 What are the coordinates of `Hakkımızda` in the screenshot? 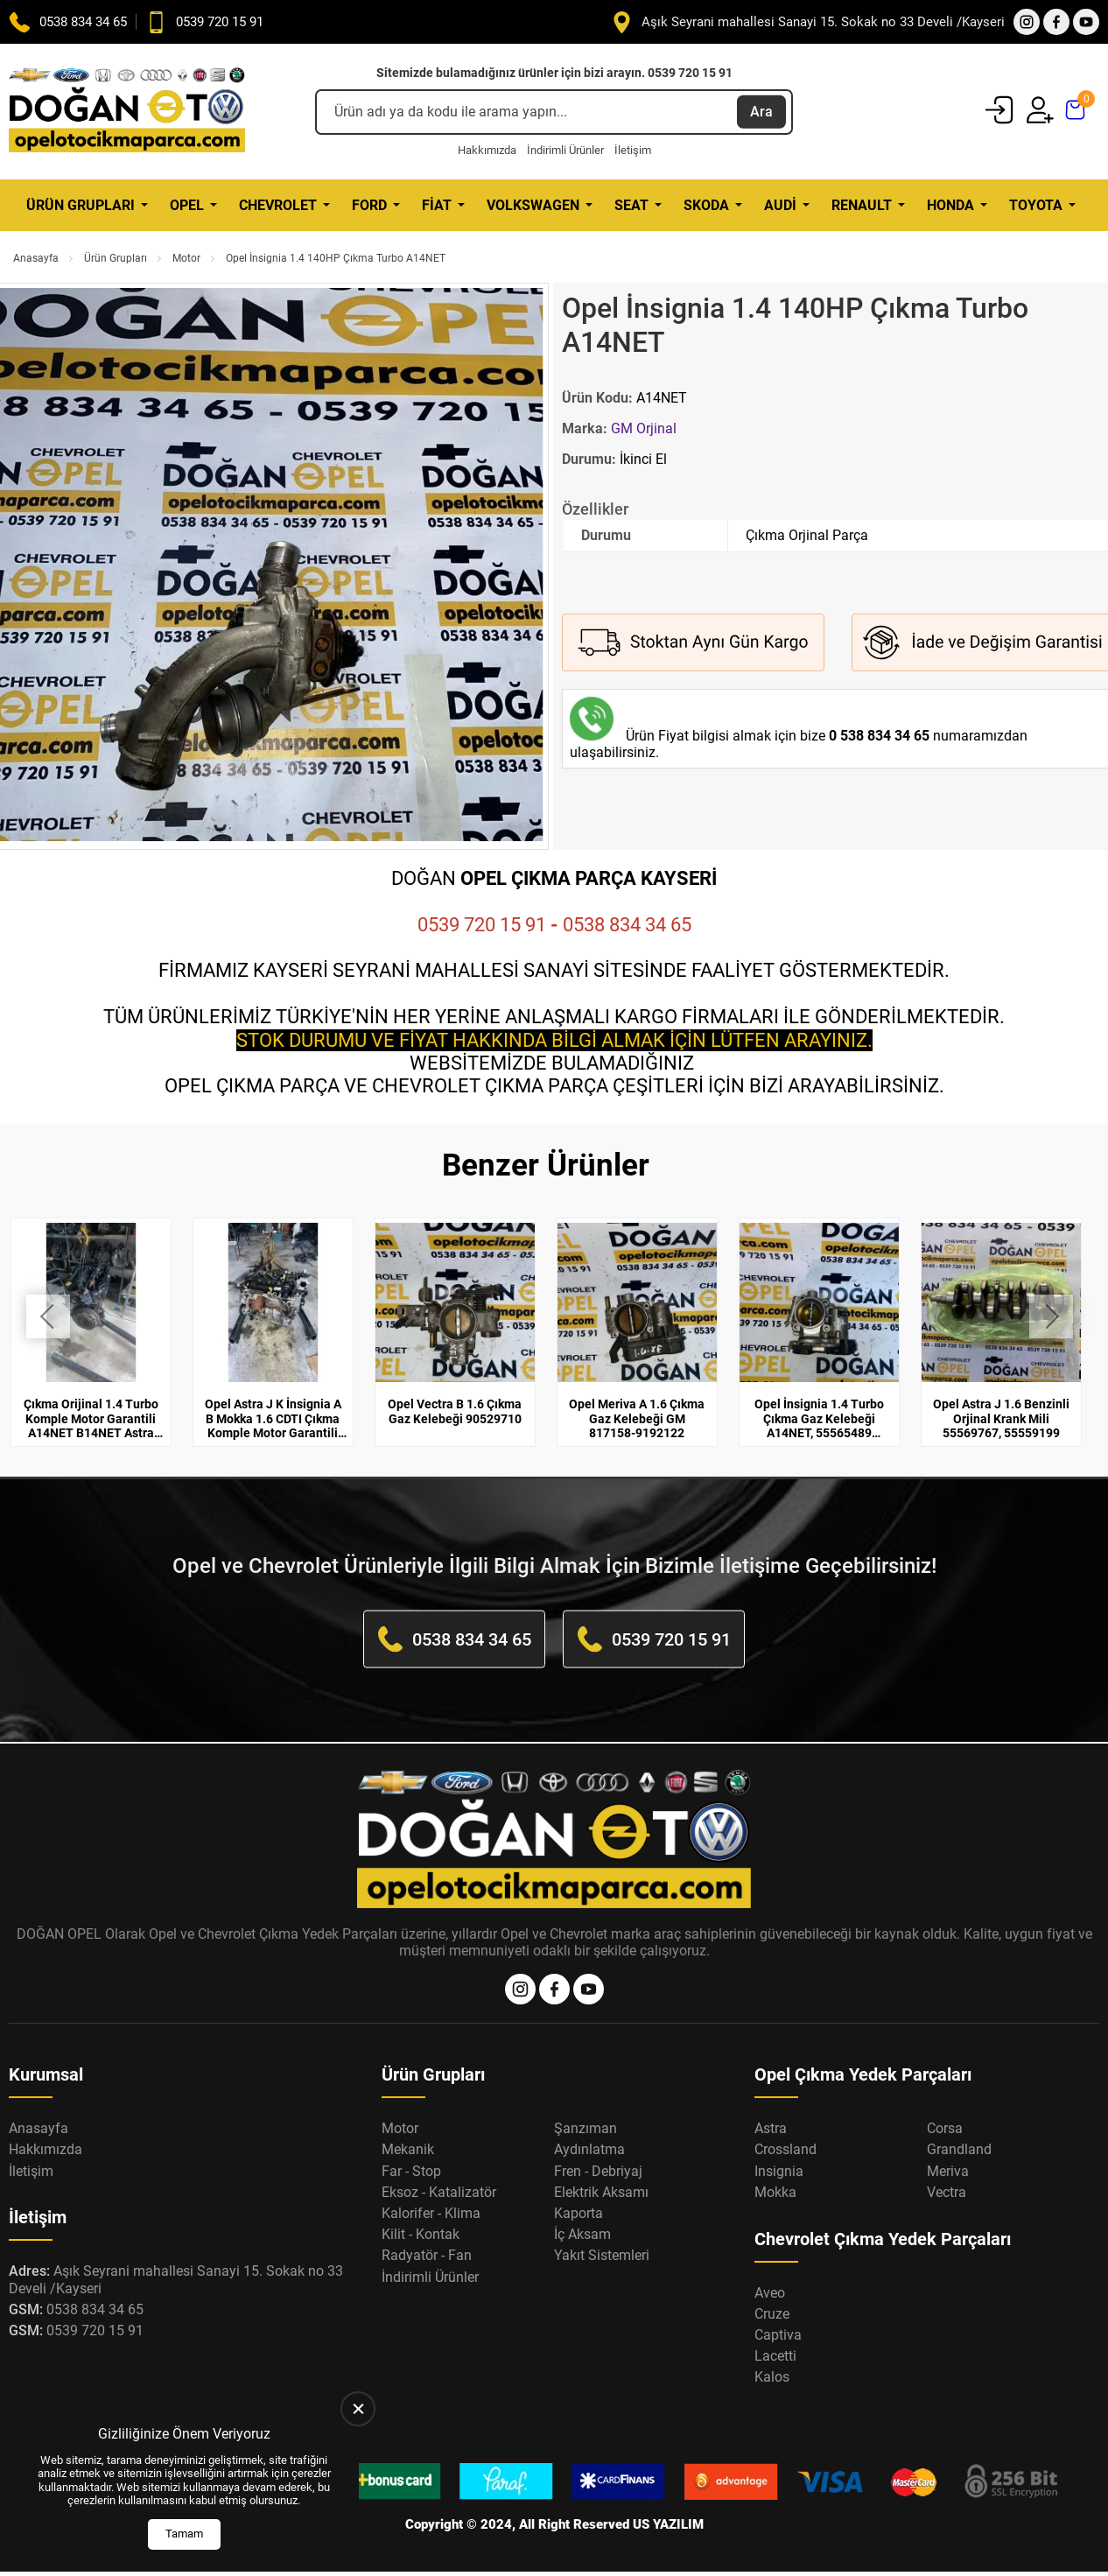 It's located at (487, 150).